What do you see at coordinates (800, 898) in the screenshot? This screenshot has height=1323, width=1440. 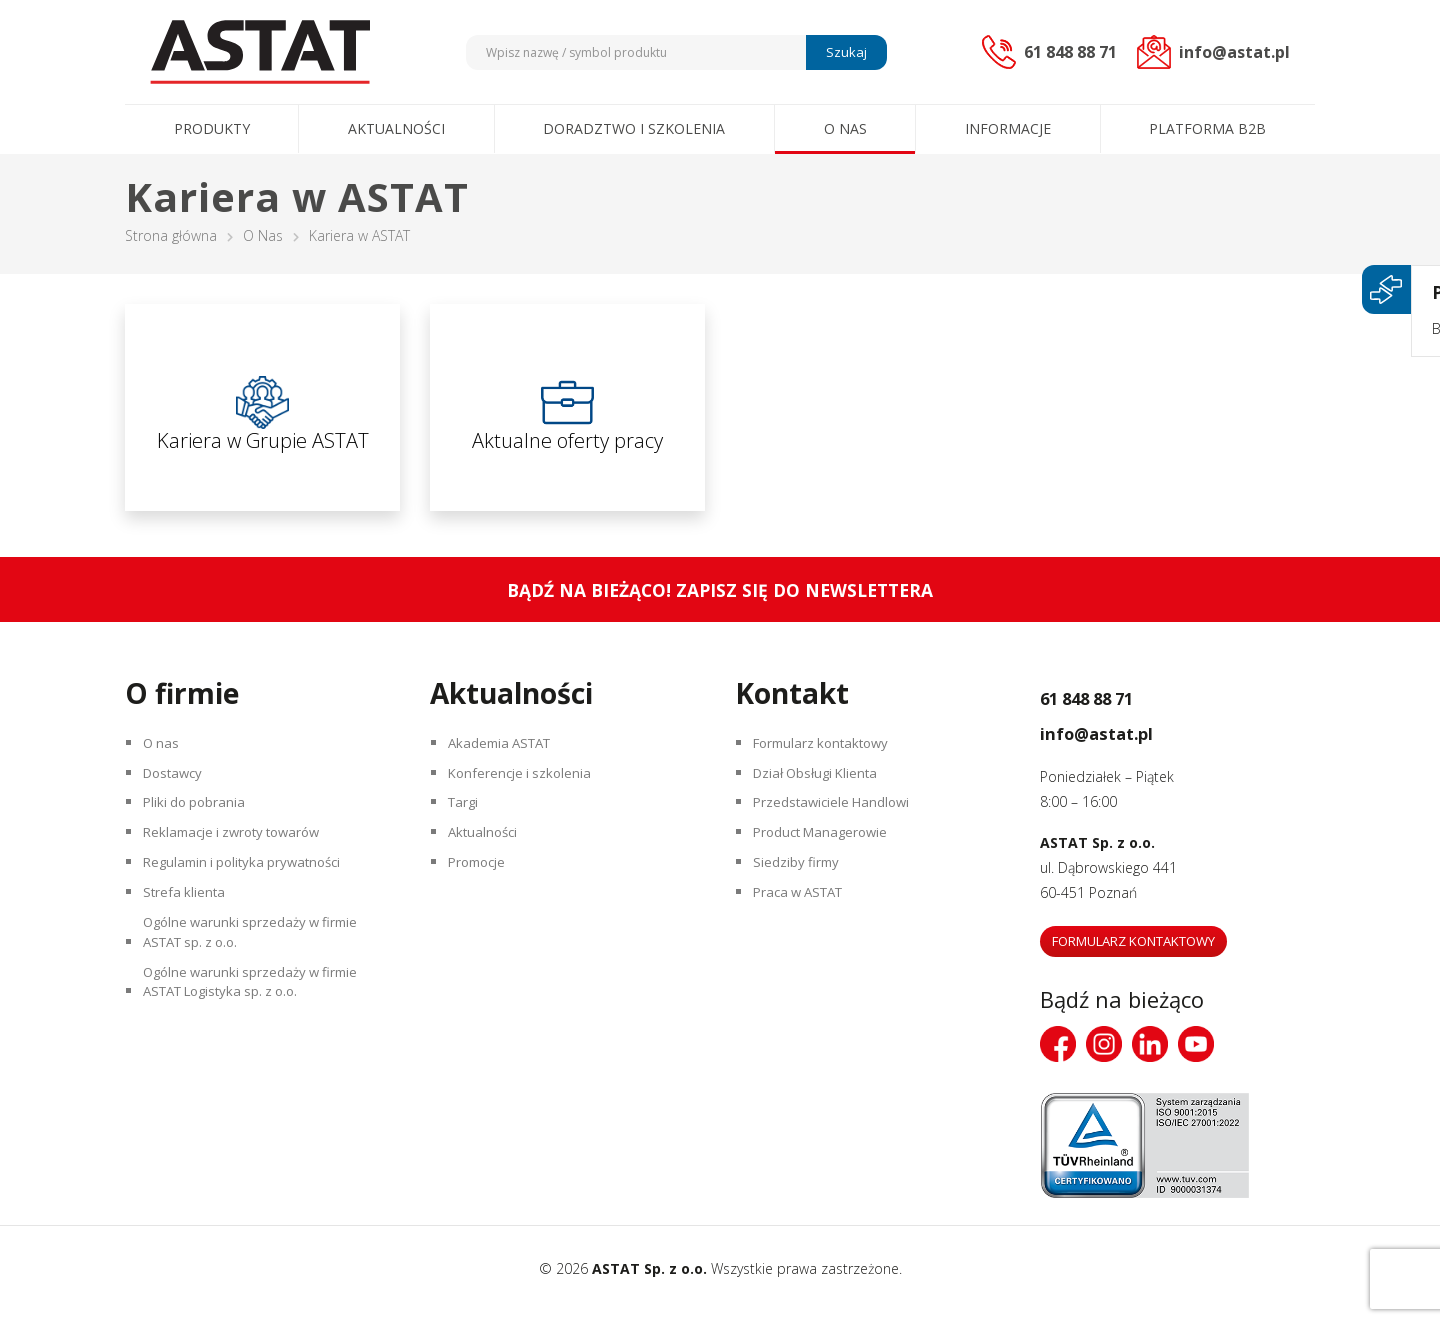 I see `Siedziby firmy` at bounding box center [800, 898].